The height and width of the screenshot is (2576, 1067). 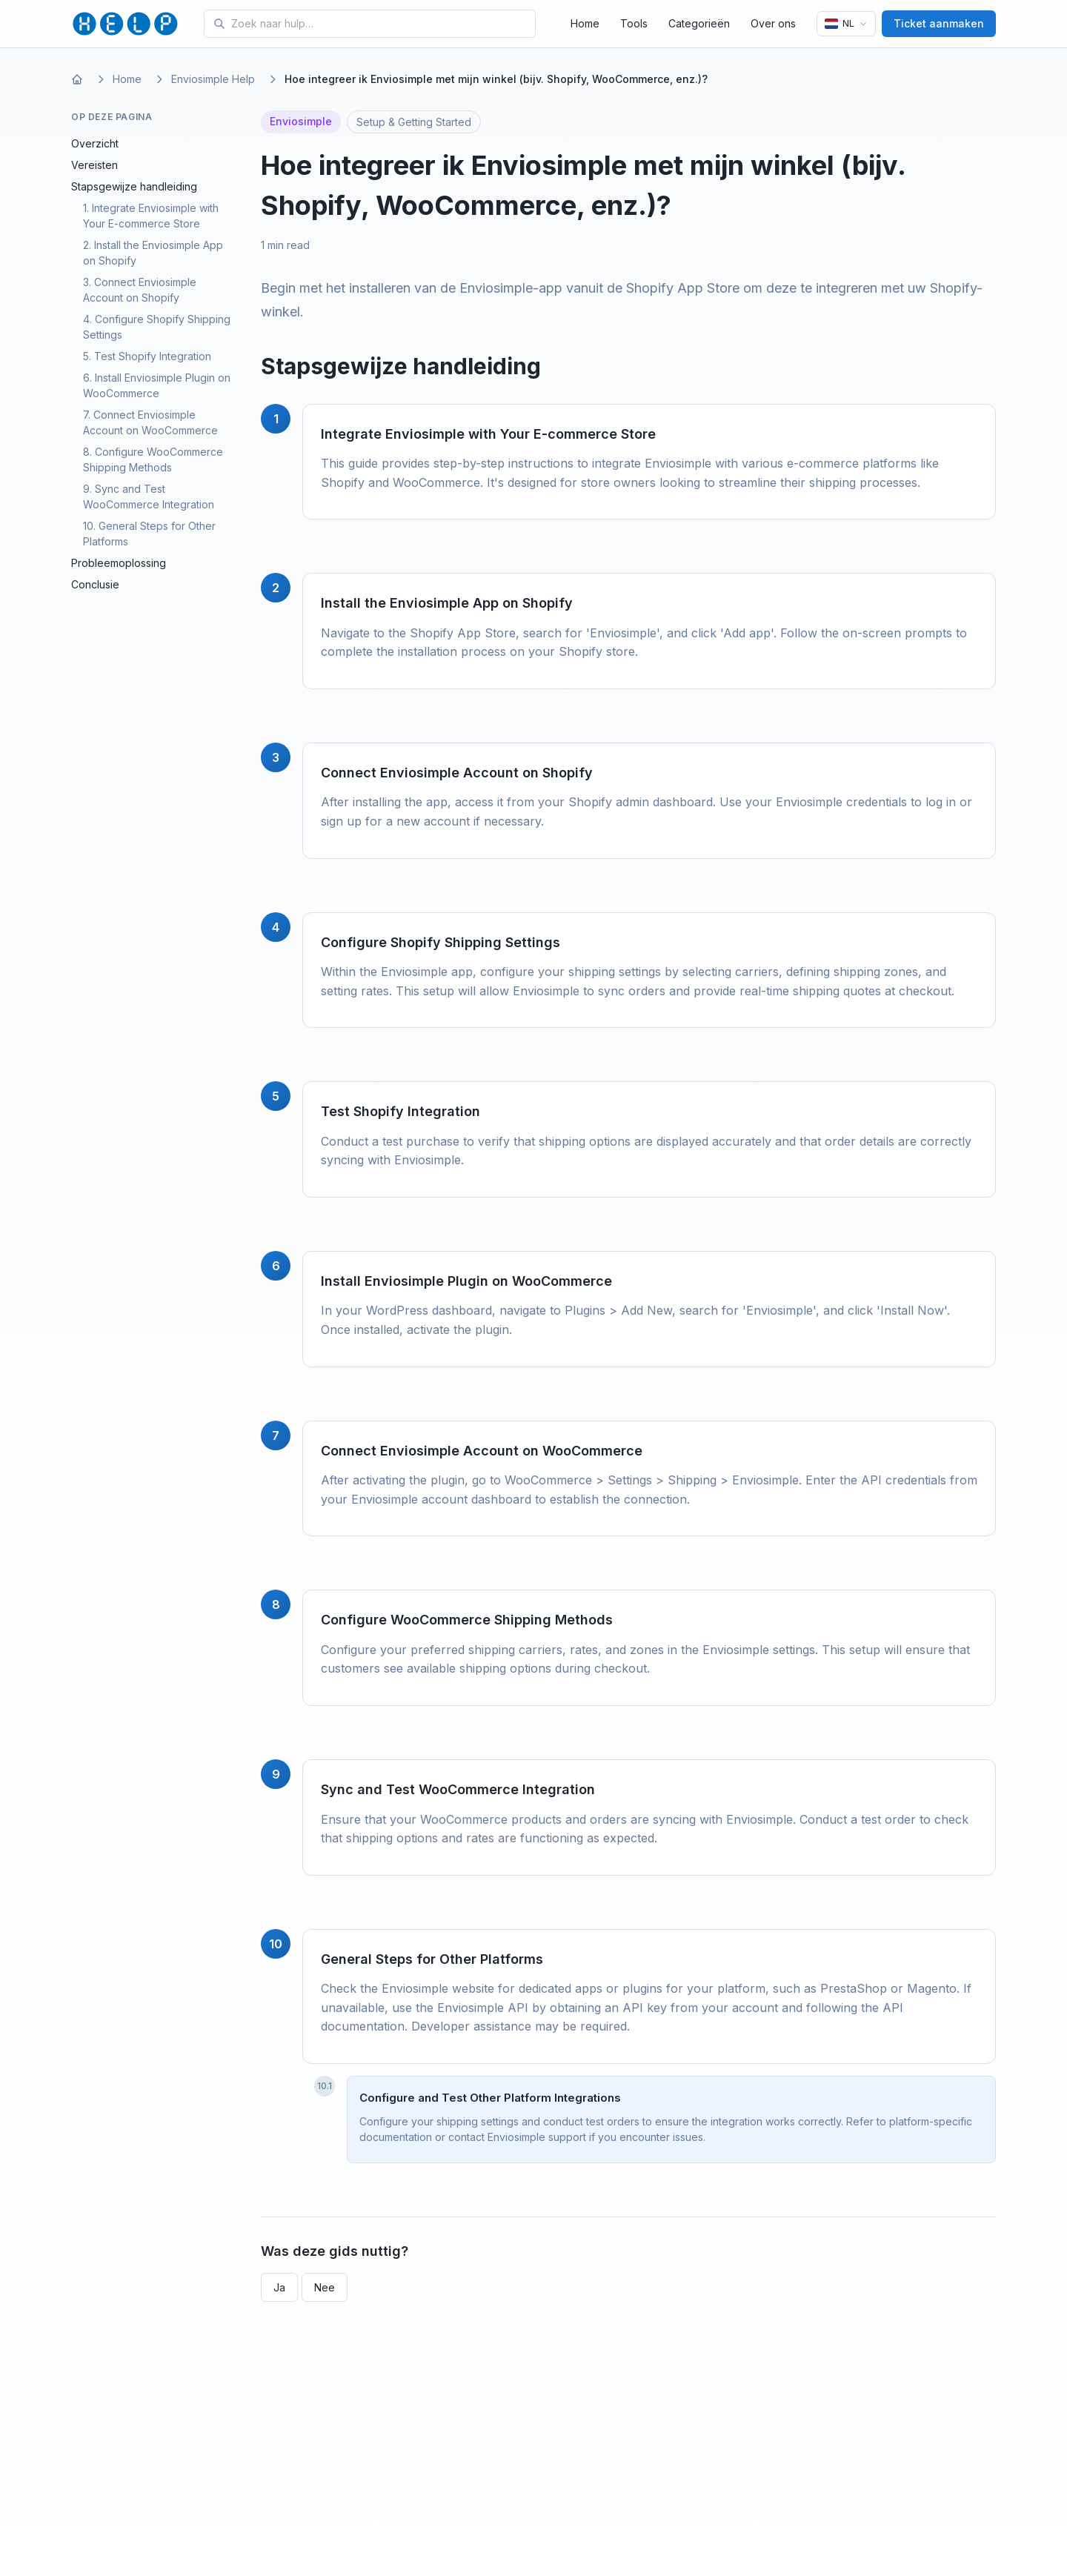 I want to click on 6. Install Enviosimple Plugin on WooCommerce, so click(x=156, y=385).